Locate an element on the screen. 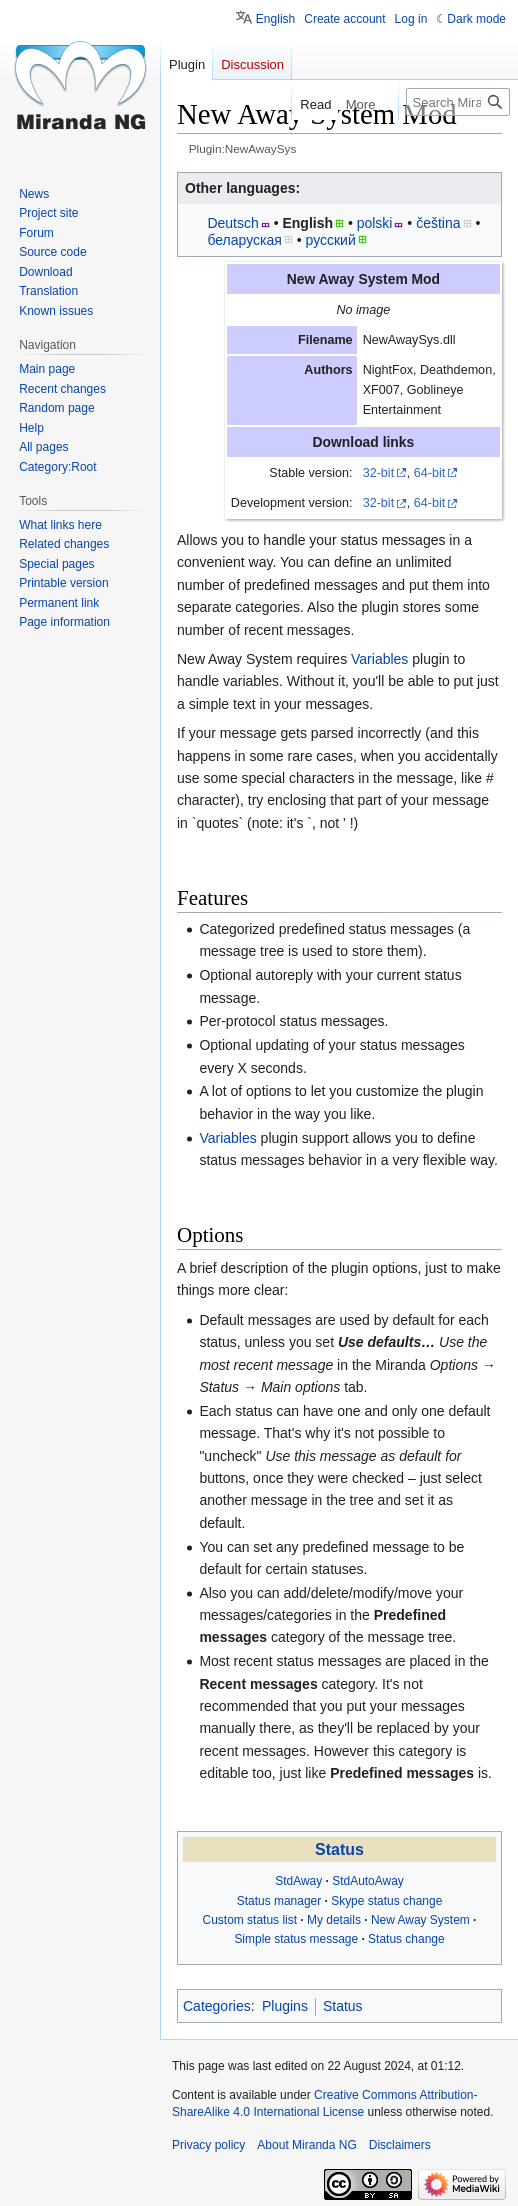 The image size is (518, 2206). New Away System is located at coordinates (420, 1920).